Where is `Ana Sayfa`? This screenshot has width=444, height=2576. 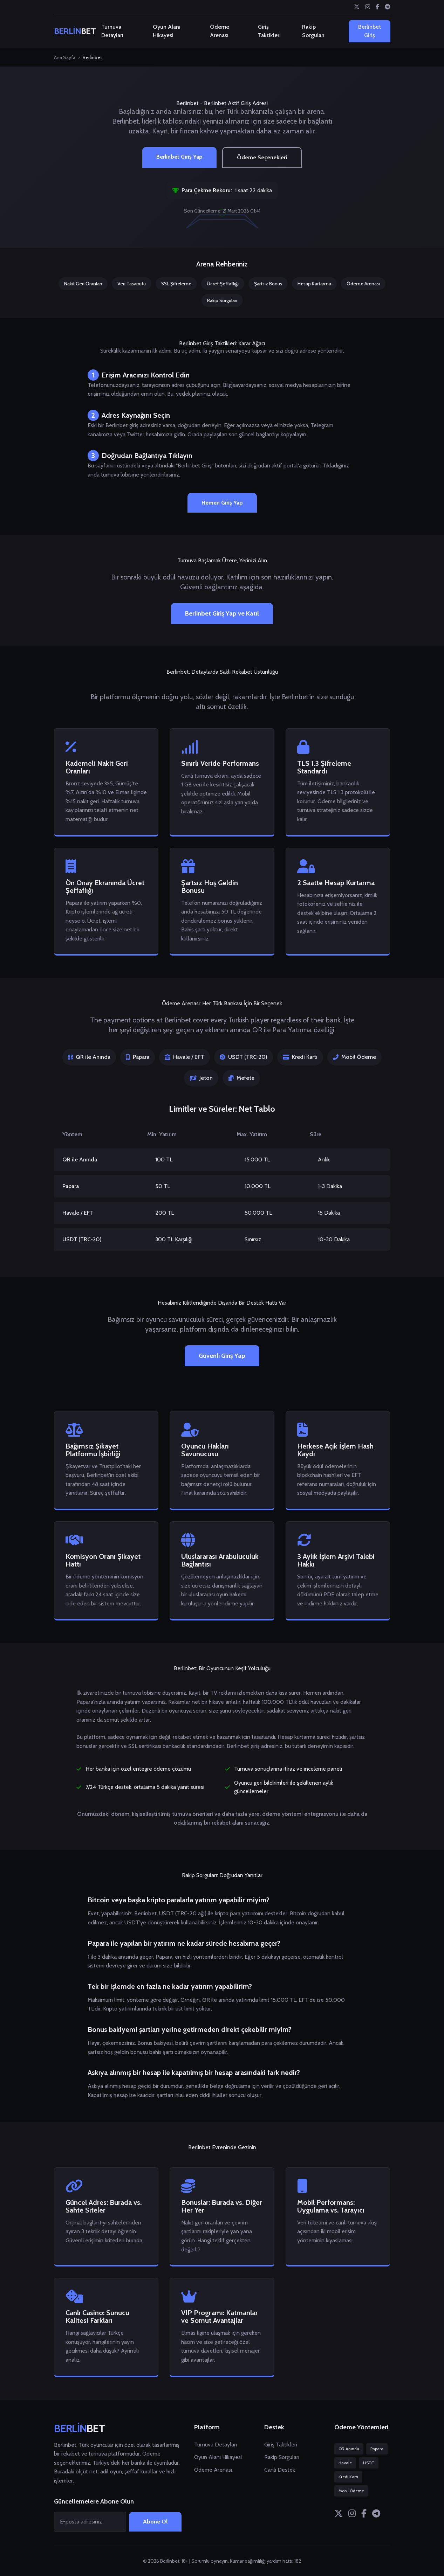
Ana Sayfa is located at coordinates (64, 57).